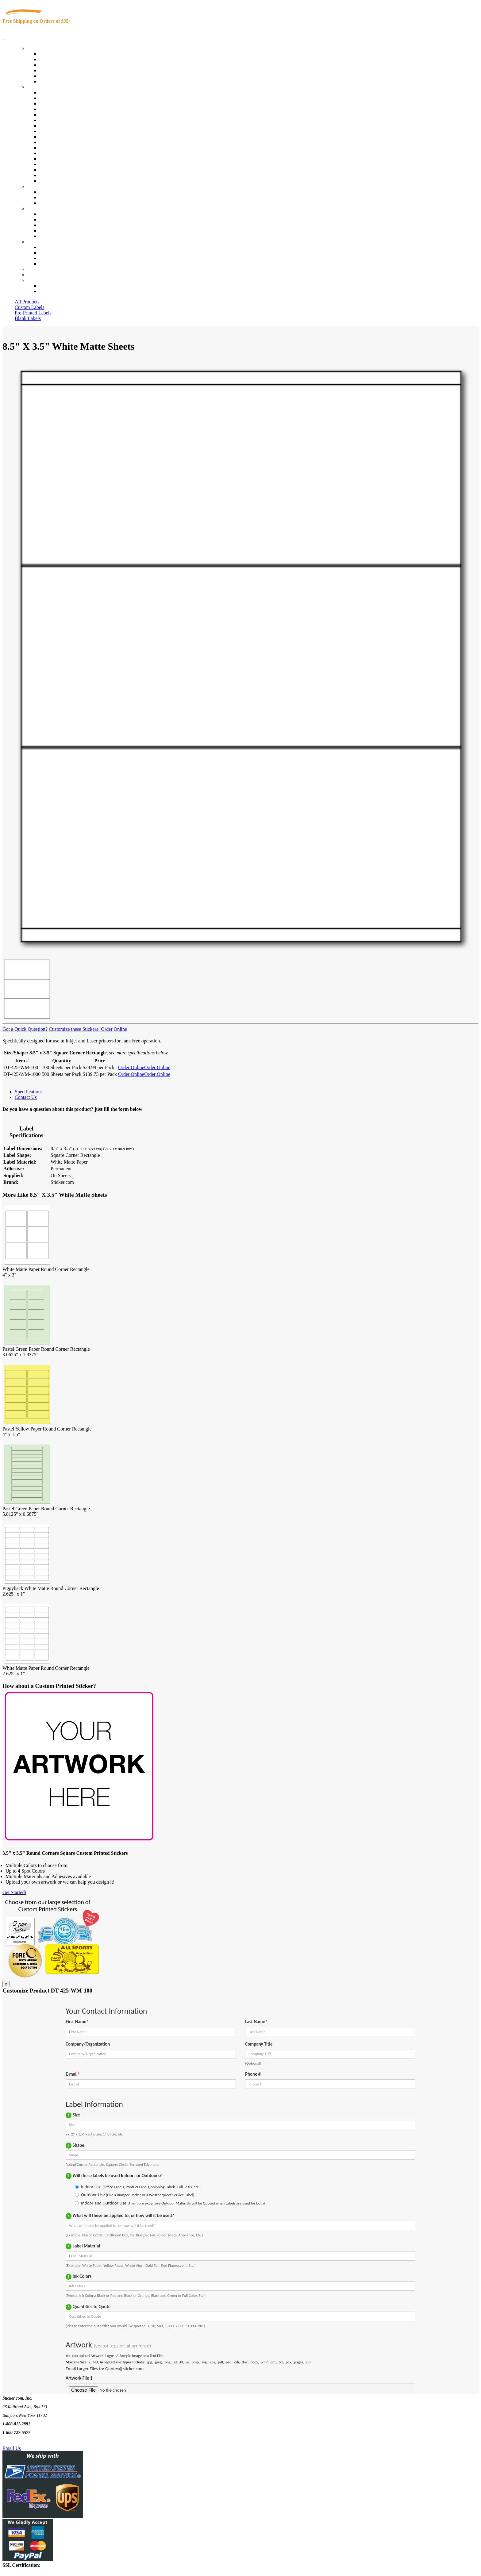 The image size is (481, 2576). What do you see at coordinates (28, 318) in the screenshot?
I see `Blank Labels` at bounding box center [28, 318].